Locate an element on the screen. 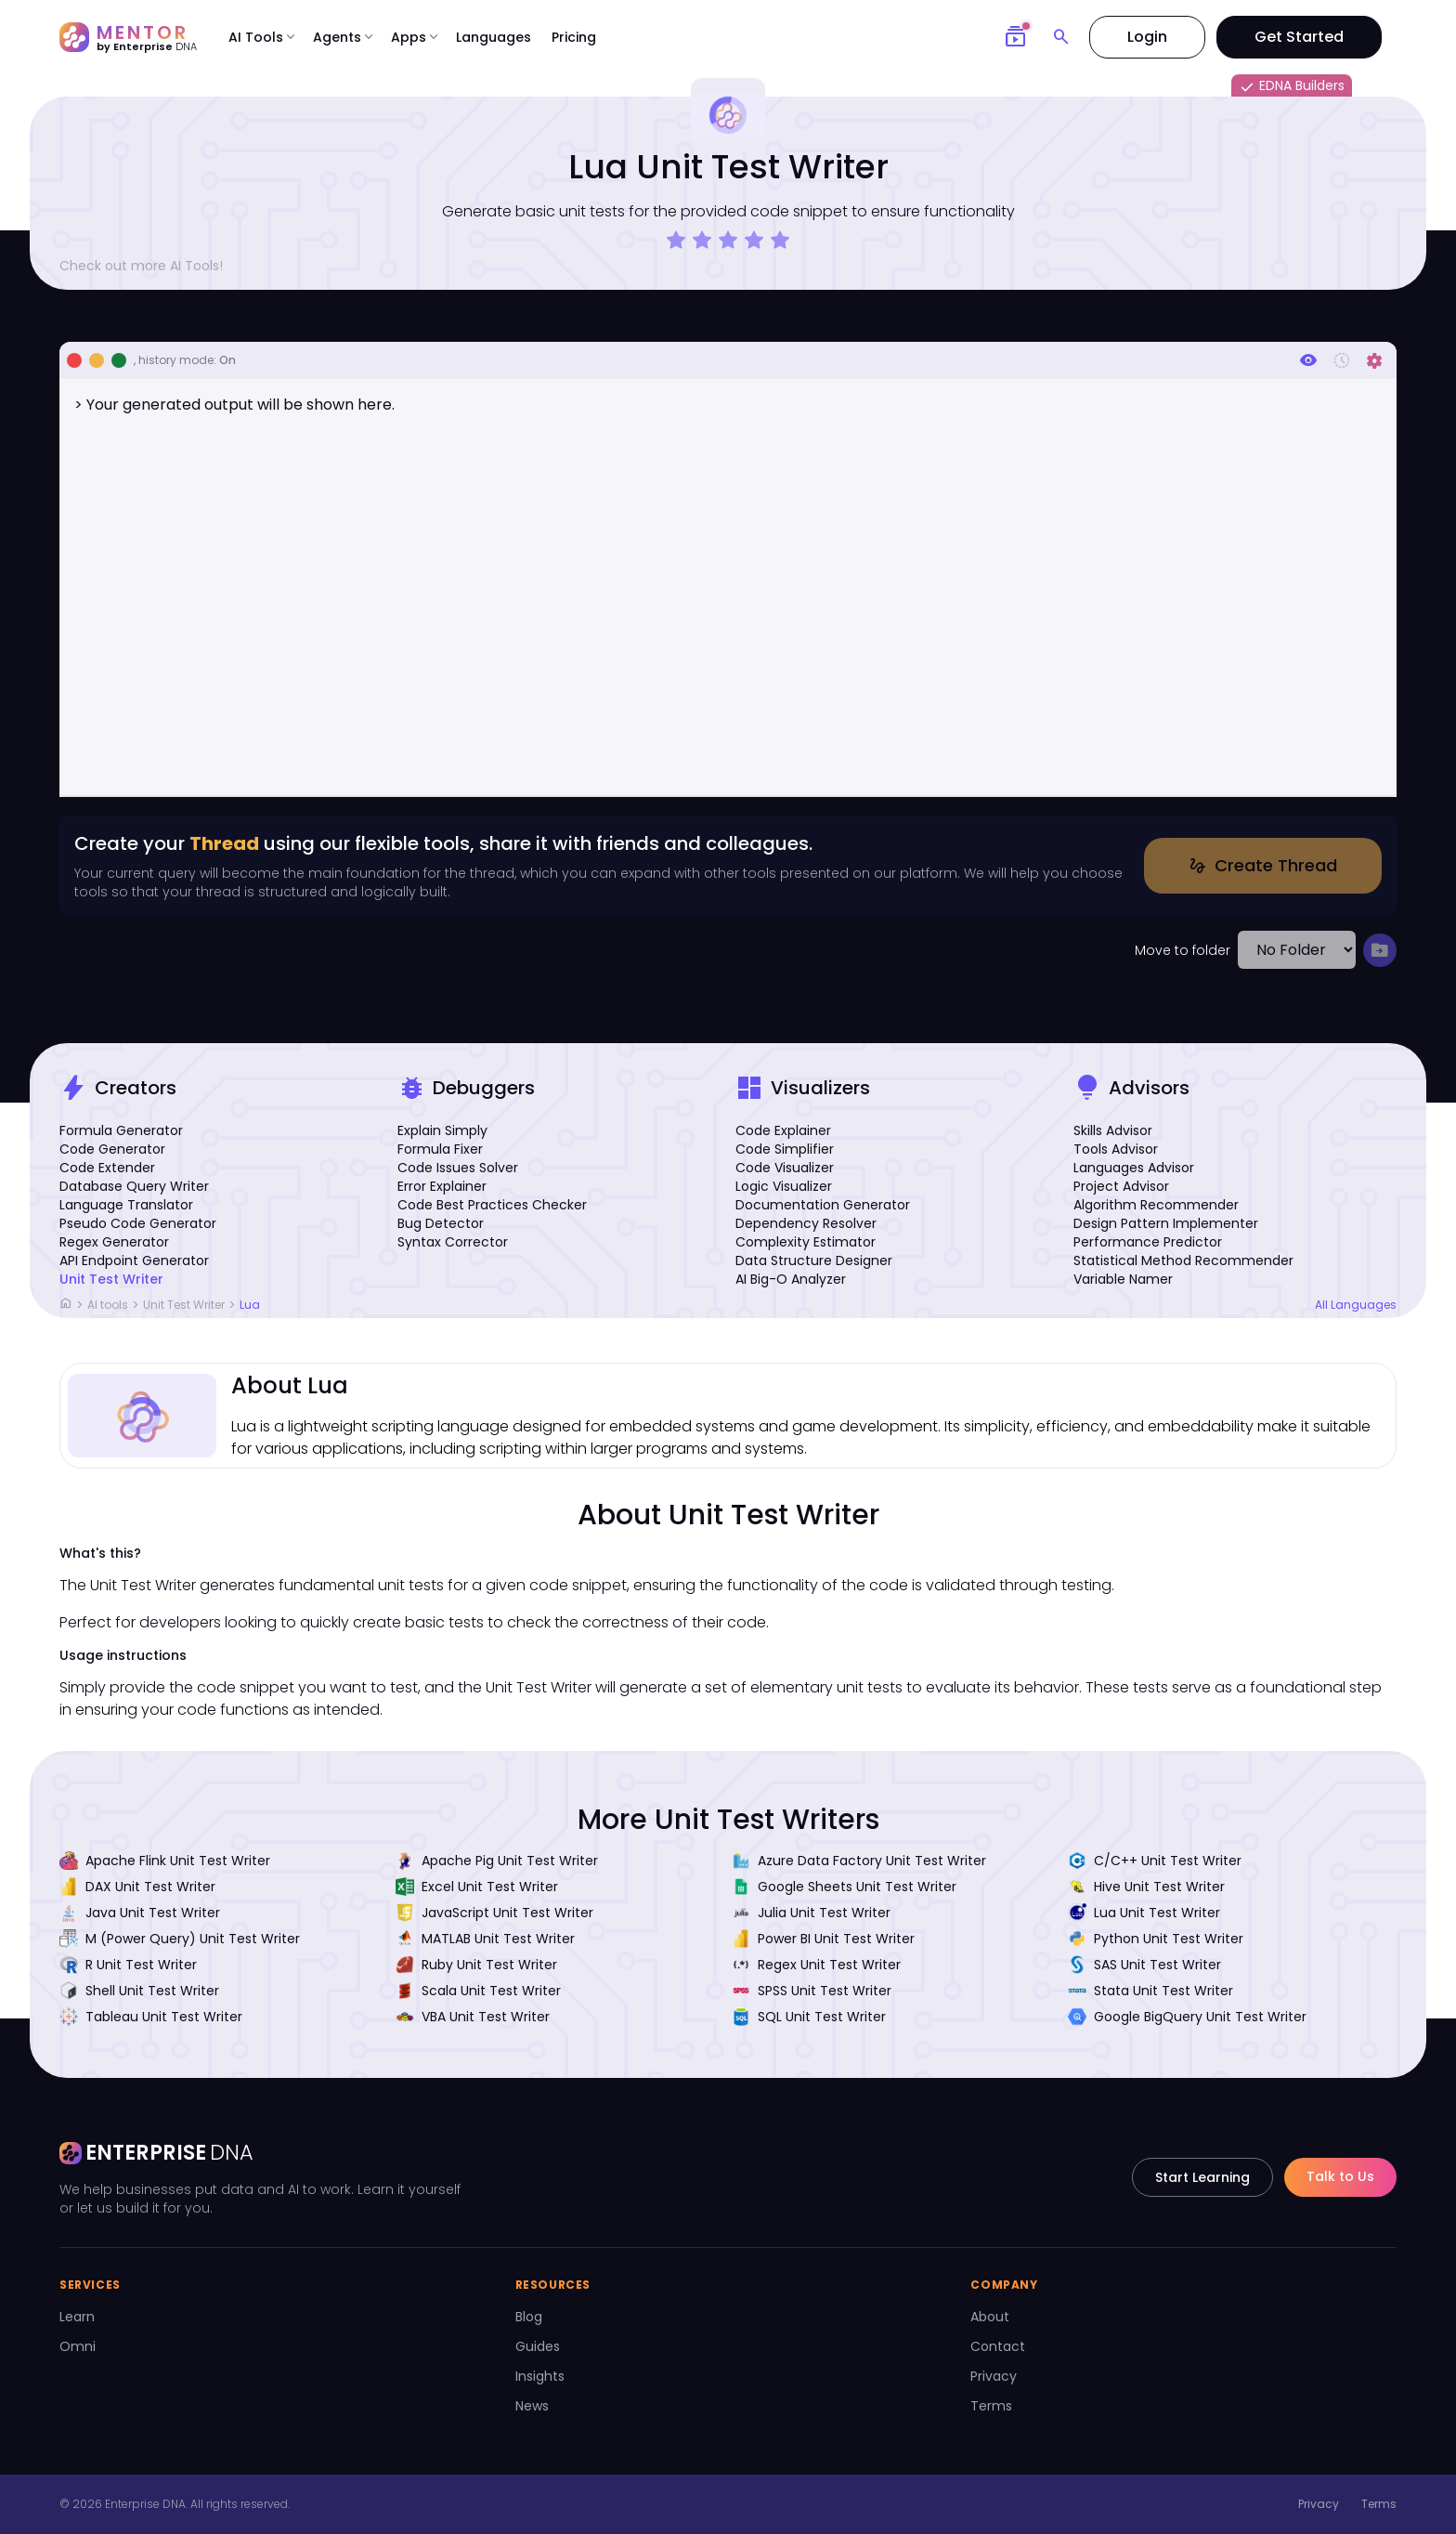  [Search] is located at coordinates (1061, 37).